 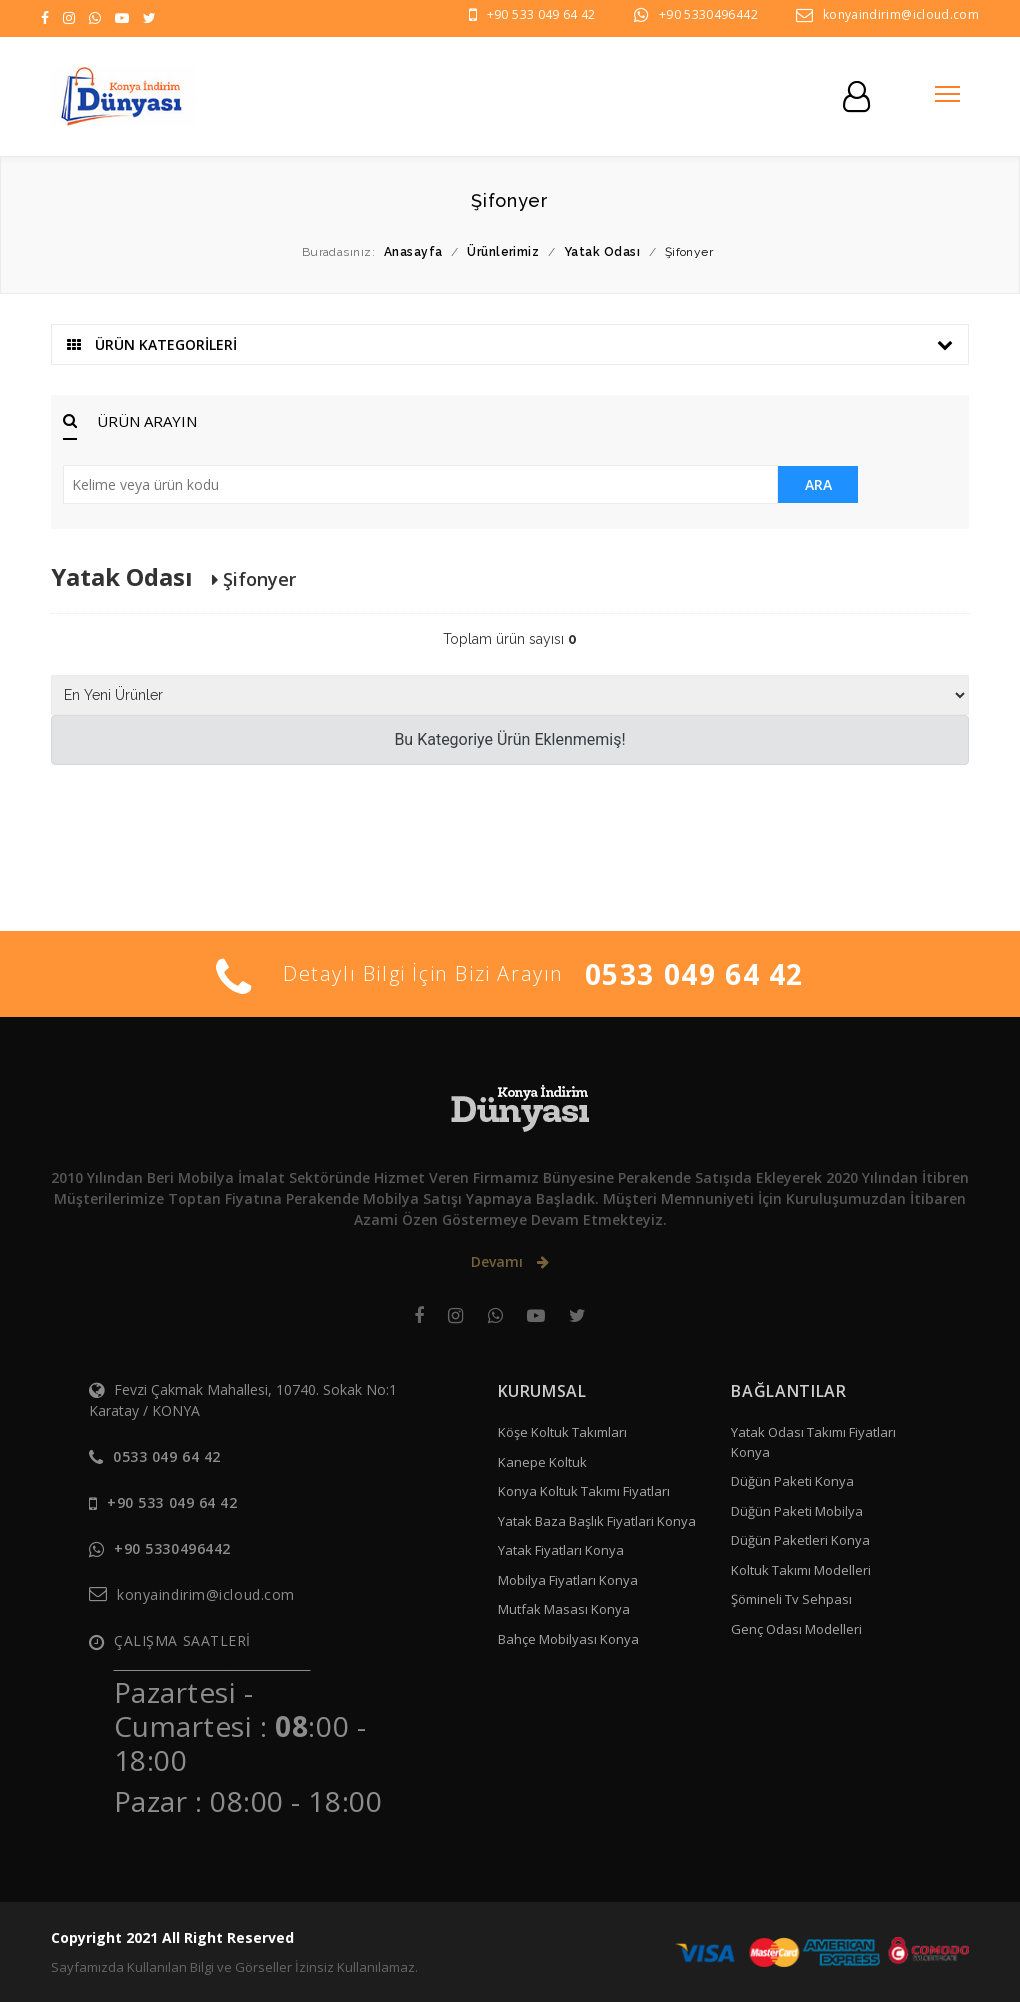 What do you see at coordinates (796, 1629) in the screenshot?
I see `Genç Odası Modelleri` at bounding box center [796, 1629].